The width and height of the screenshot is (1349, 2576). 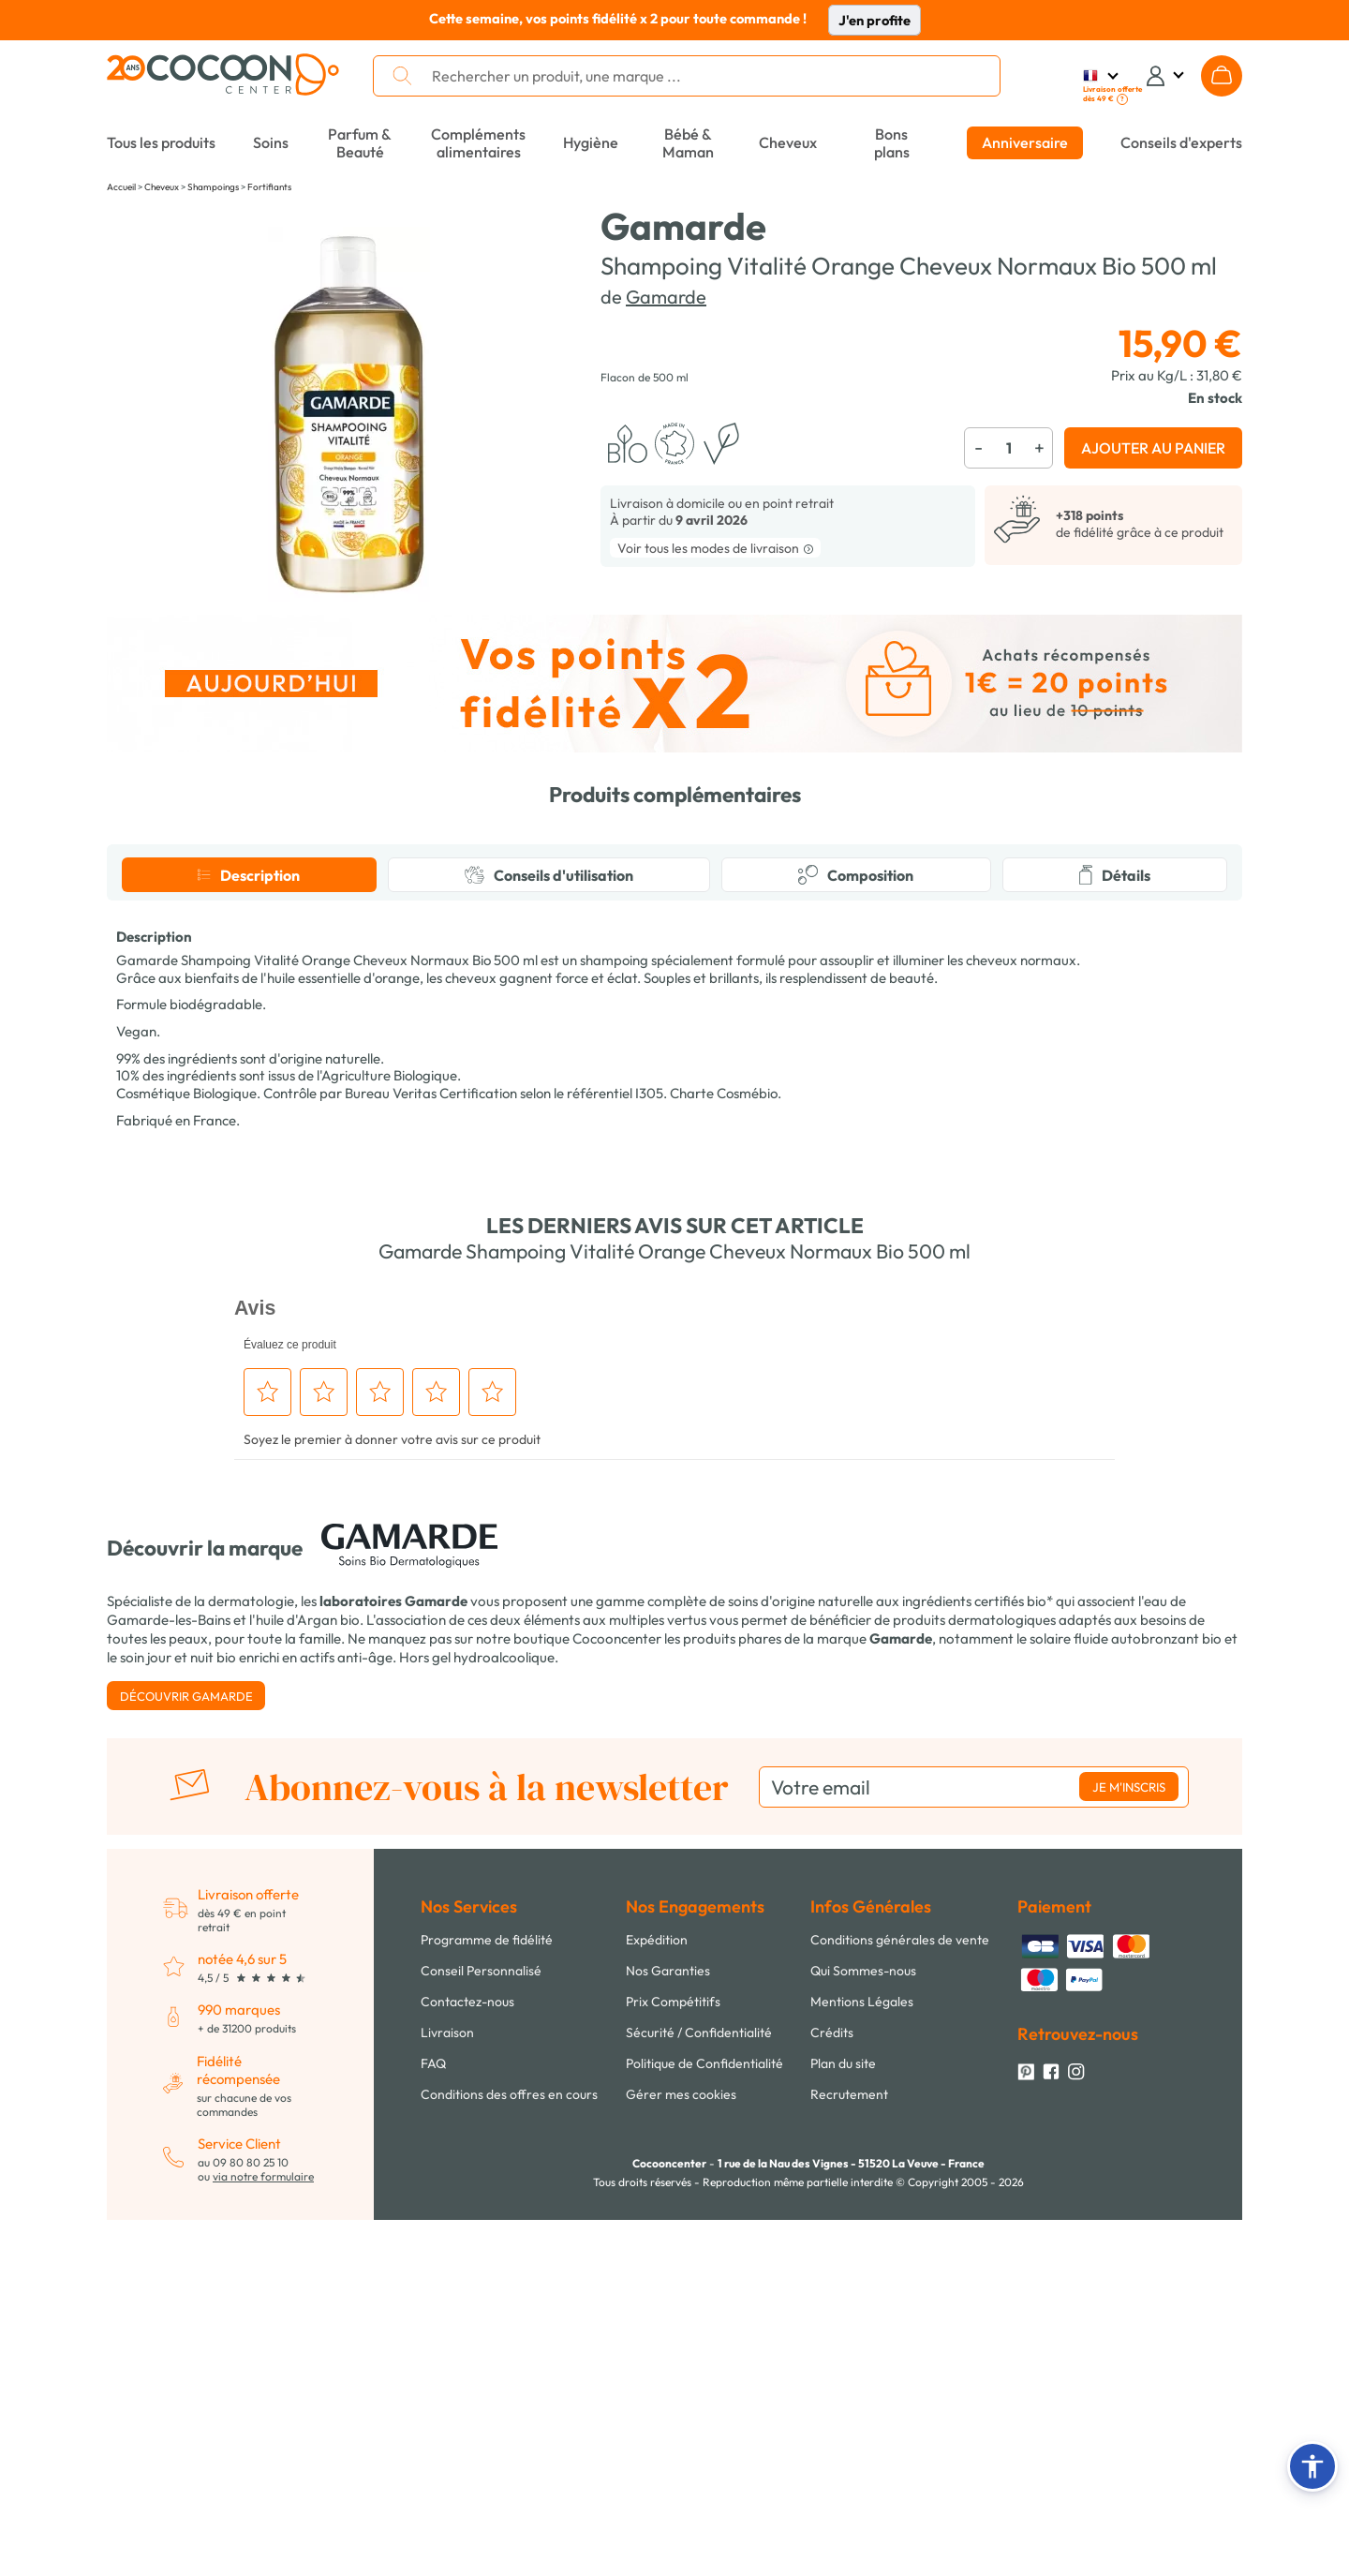 What do you see at coordinates (1126, 1994) in the screenshot?
I see `solaire fluide autobronzant bio` at bounding box center [1126, 1994].